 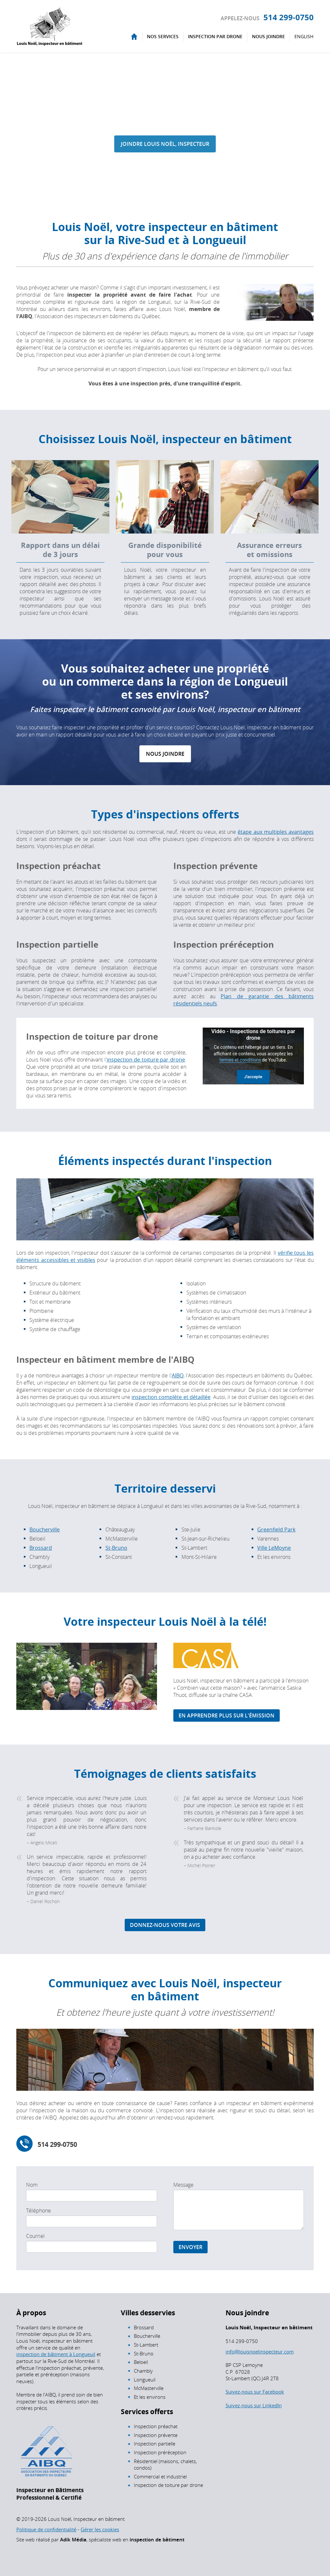 I want to click on Nos services, so click(x=163, y=36).